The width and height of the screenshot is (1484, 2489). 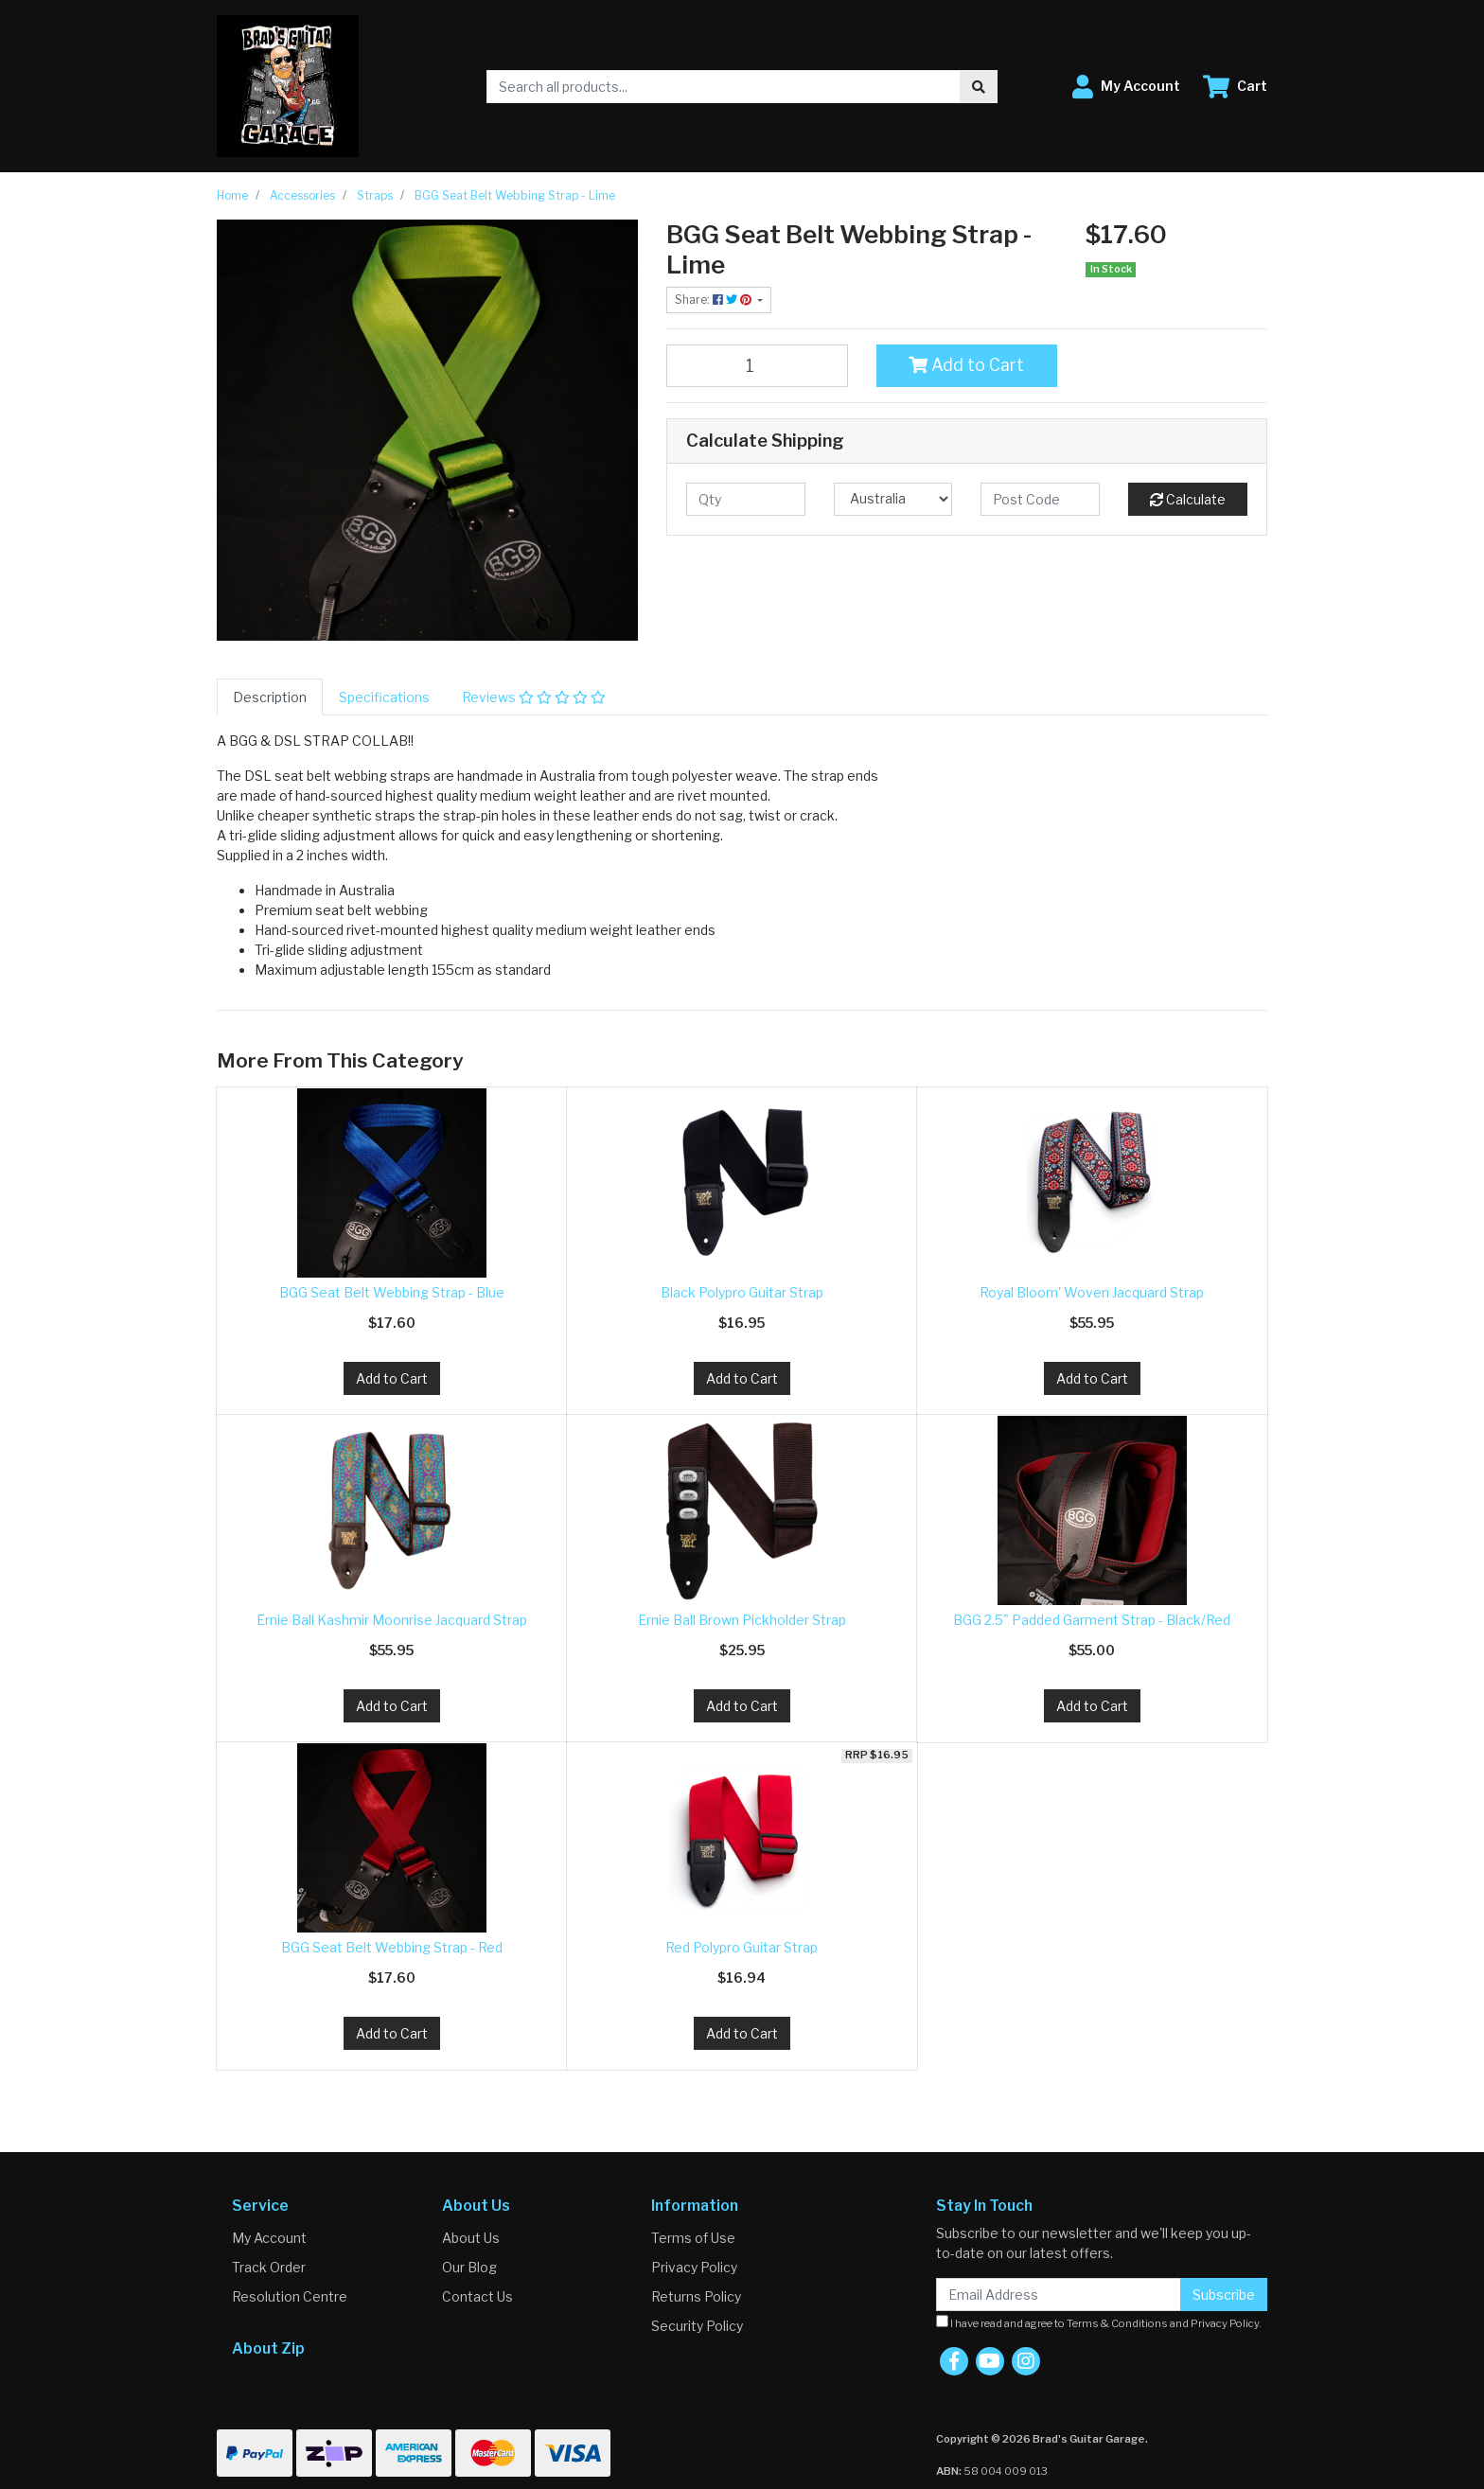 What do you see at coordinates (391, 1620) in the screenshot?
I see `Ernie Ball Kashmir Moonrise Jacquard Strap` at bounding box center [391, 1620].